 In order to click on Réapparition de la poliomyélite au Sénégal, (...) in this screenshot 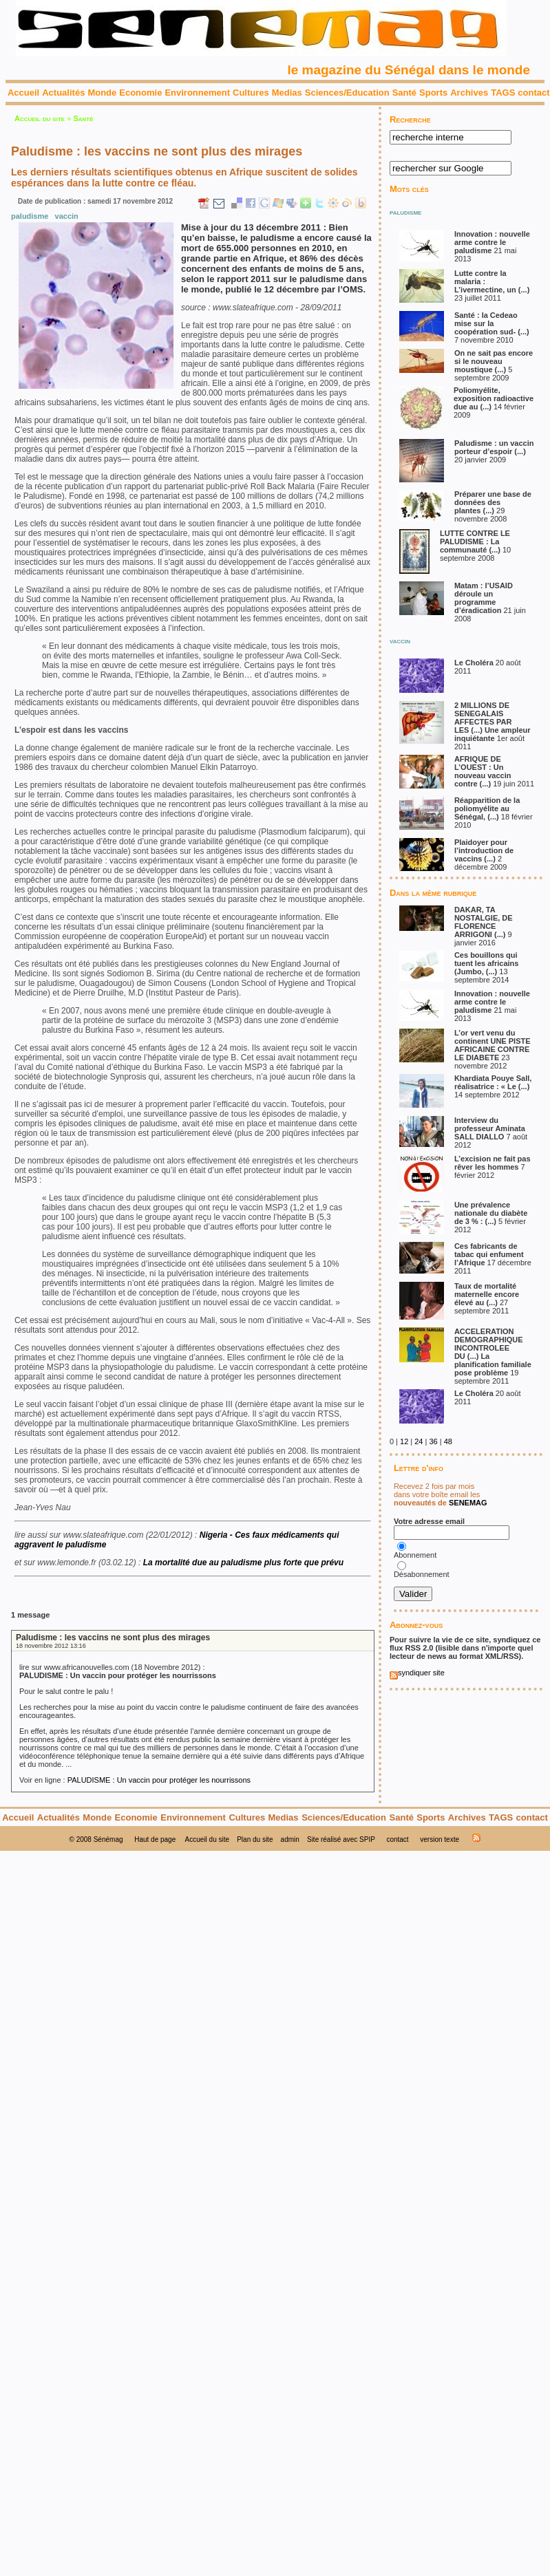, I will do `click(487, 808)`.